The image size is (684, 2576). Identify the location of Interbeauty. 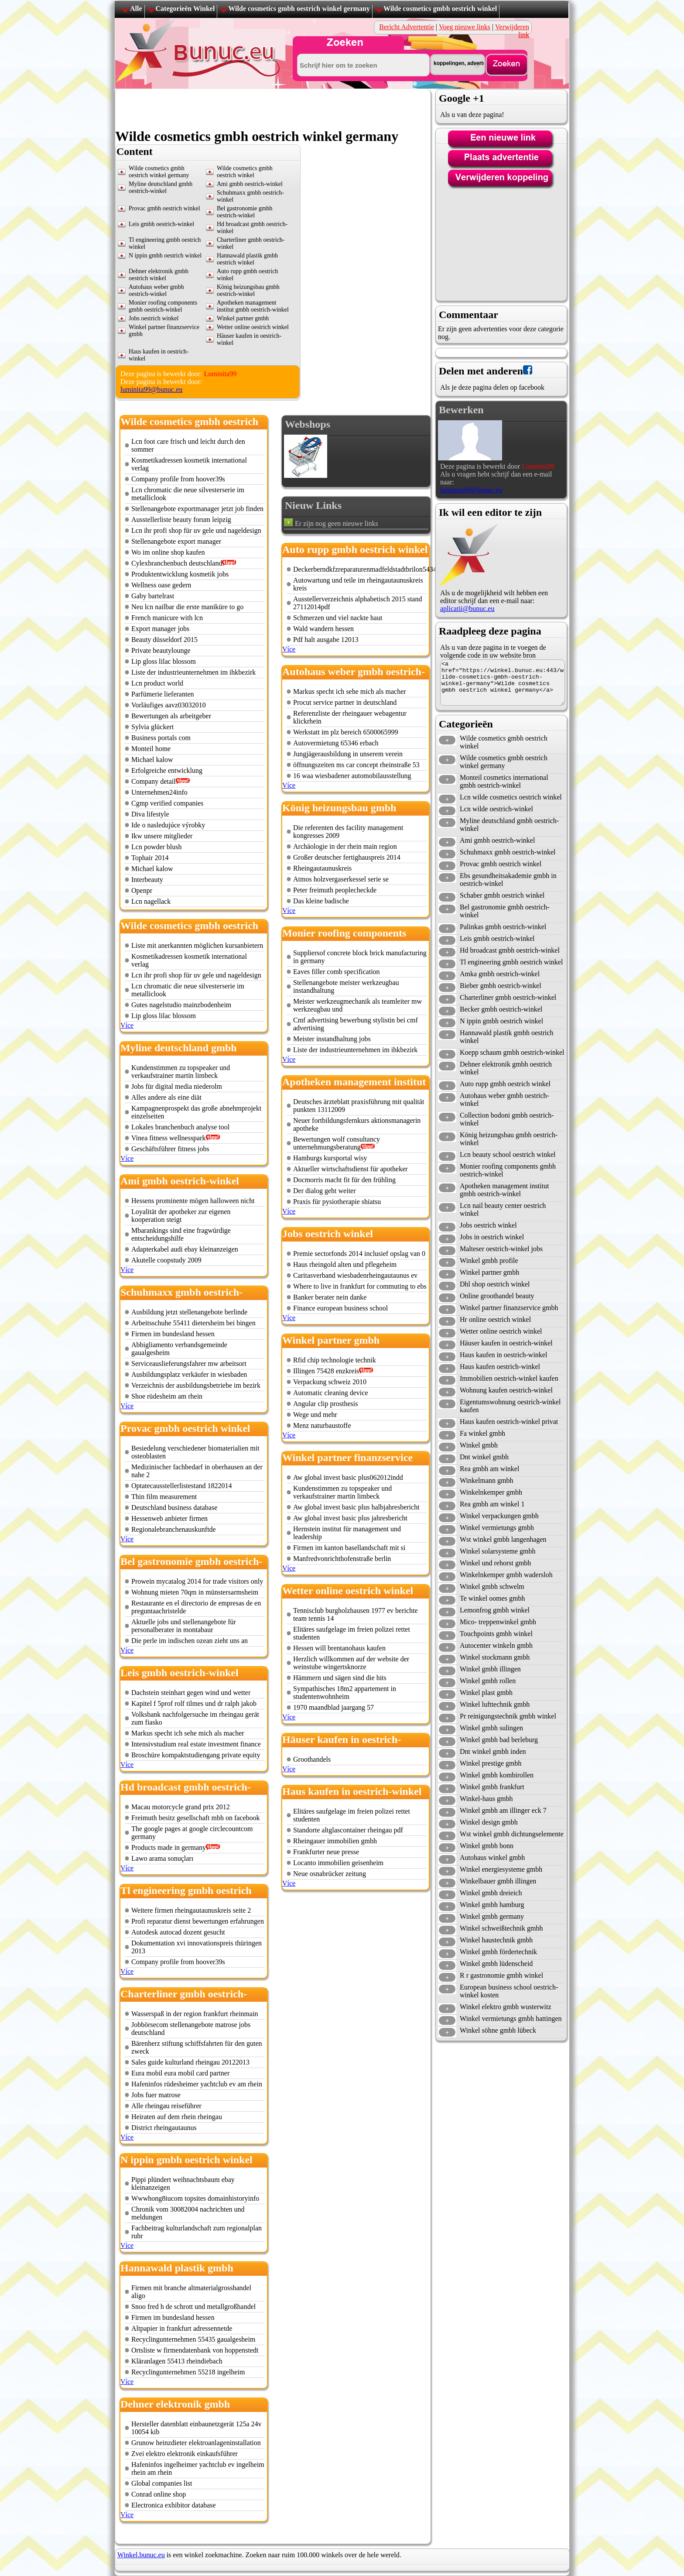
(147, 879).